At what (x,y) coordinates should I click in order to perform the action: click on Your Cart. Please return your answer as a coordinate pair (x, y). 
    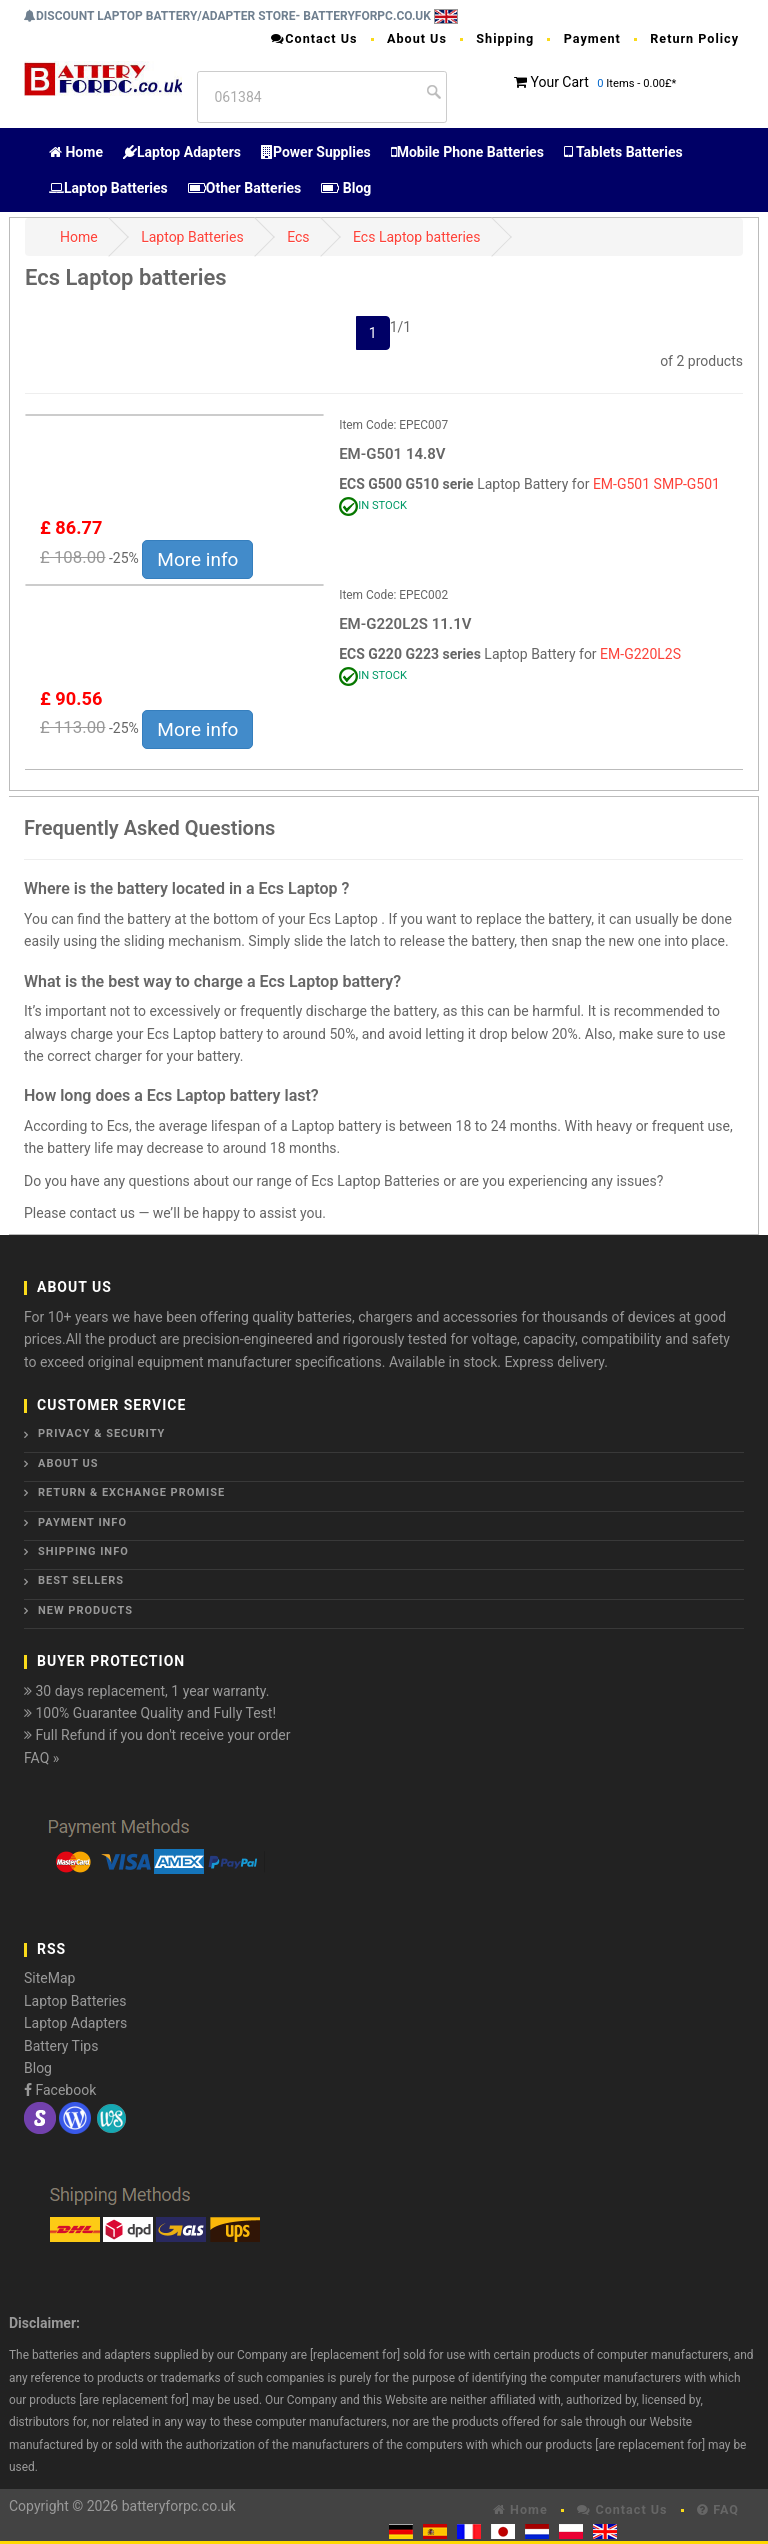
    Looking at the image, I should click on (559, 82).